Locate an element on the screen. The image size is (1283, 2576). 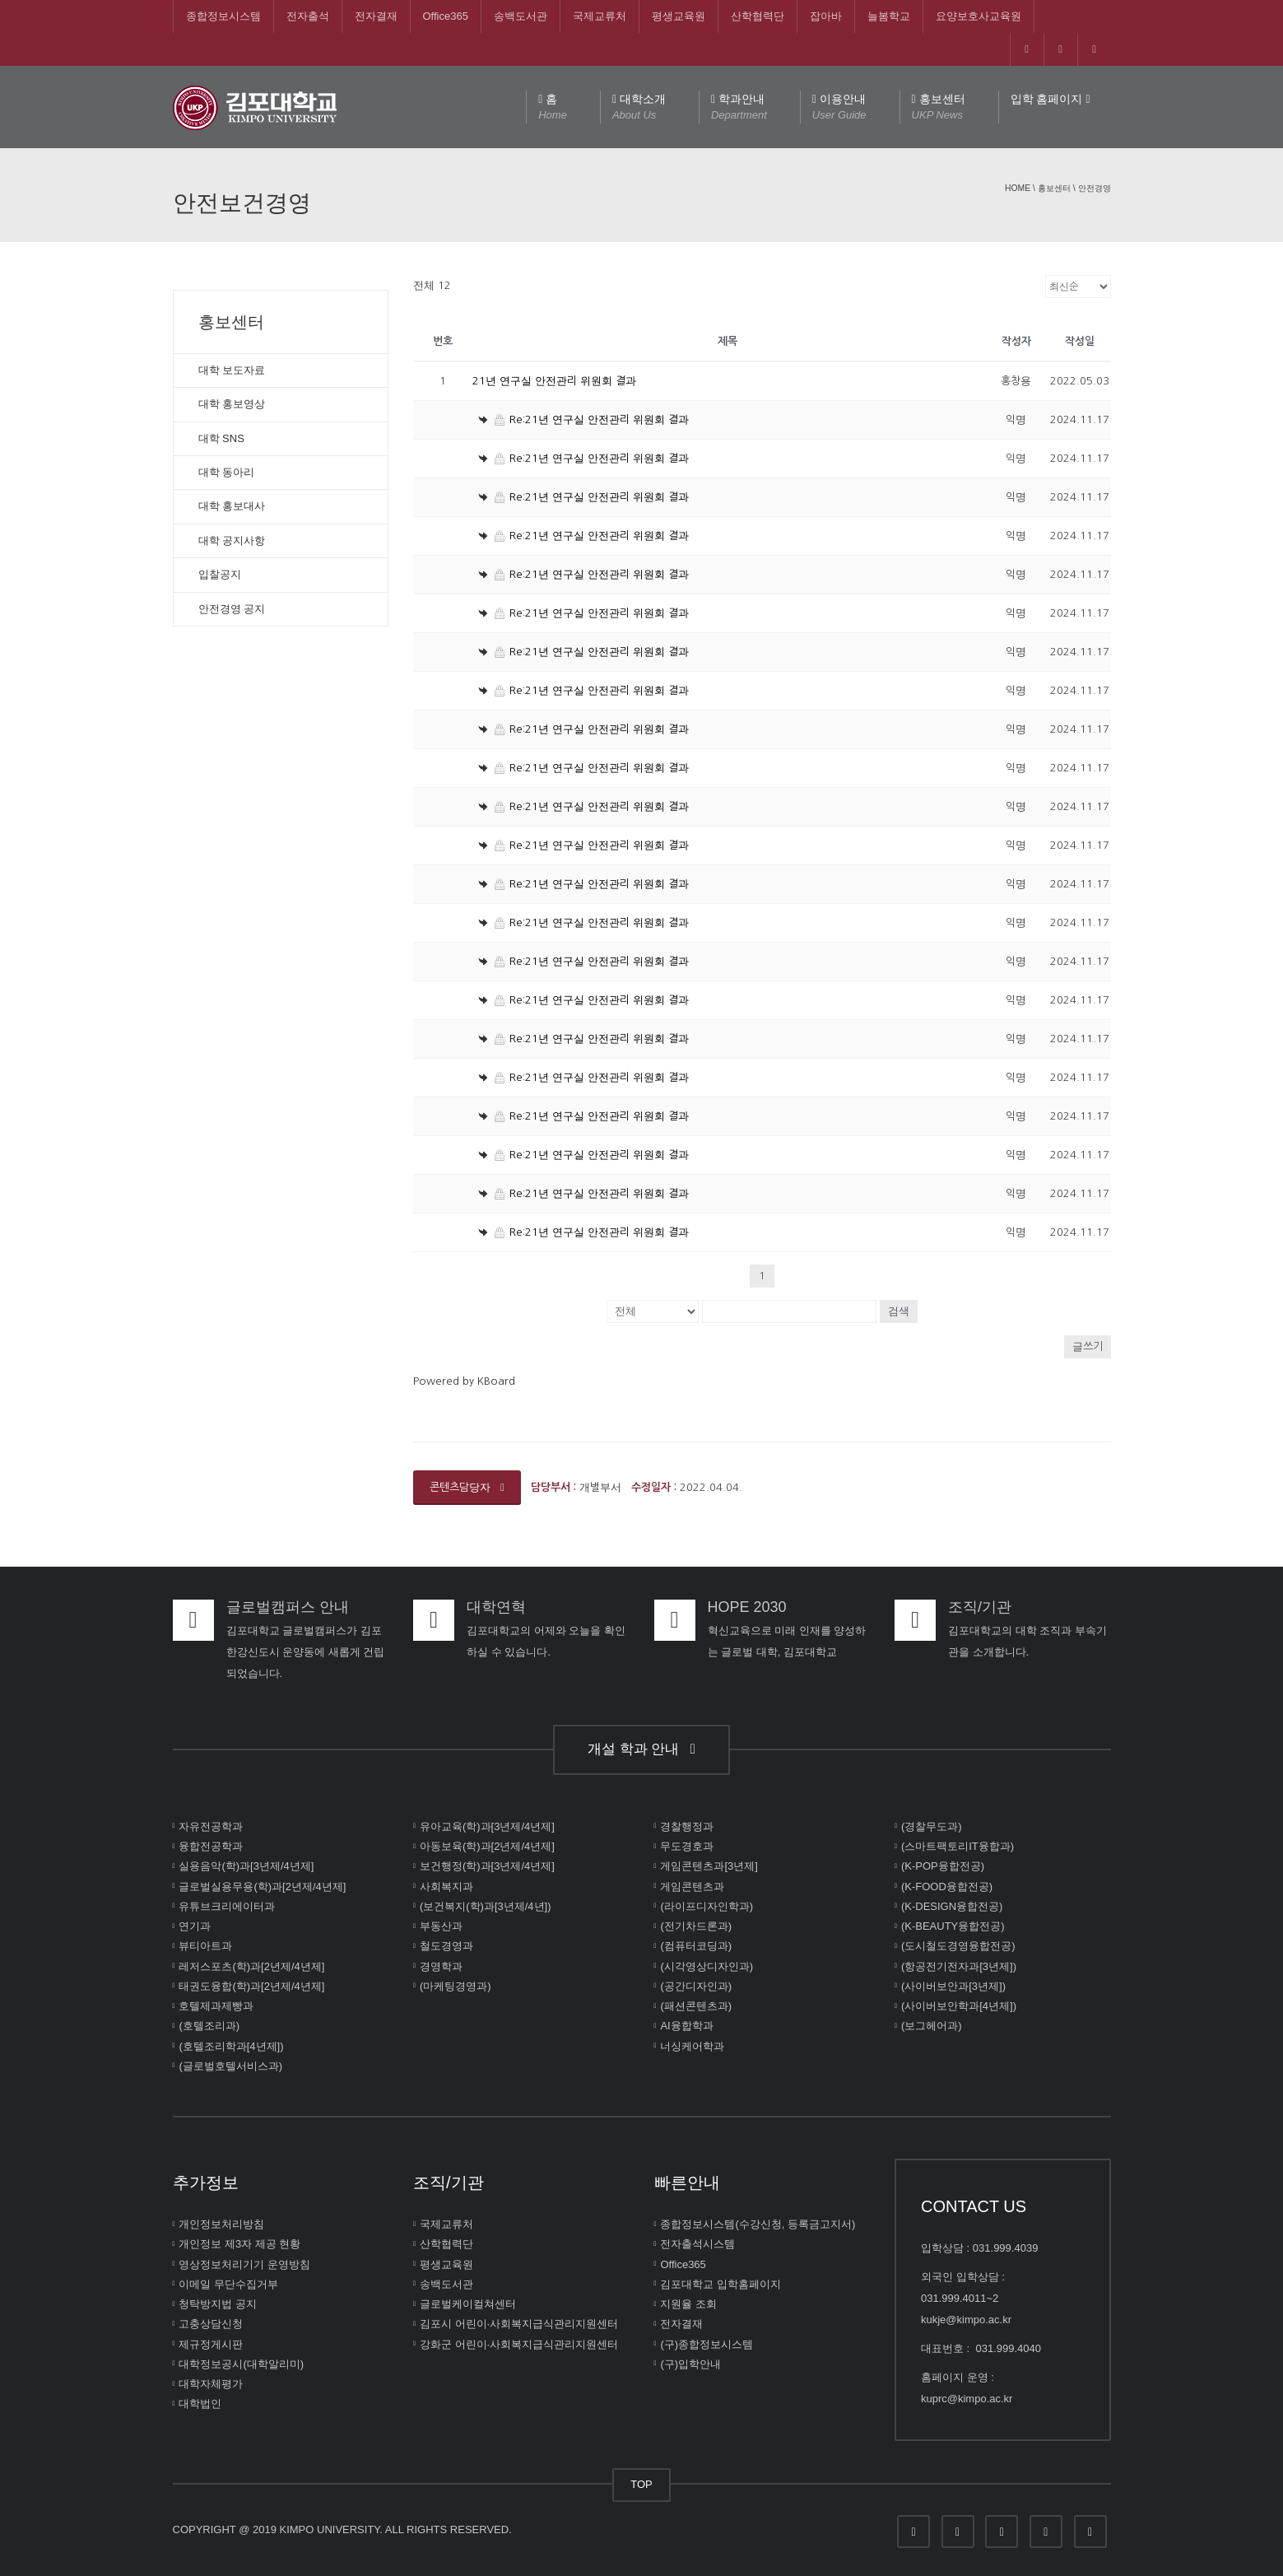
(보그헤어과) is located at coordinates (931, 2025).